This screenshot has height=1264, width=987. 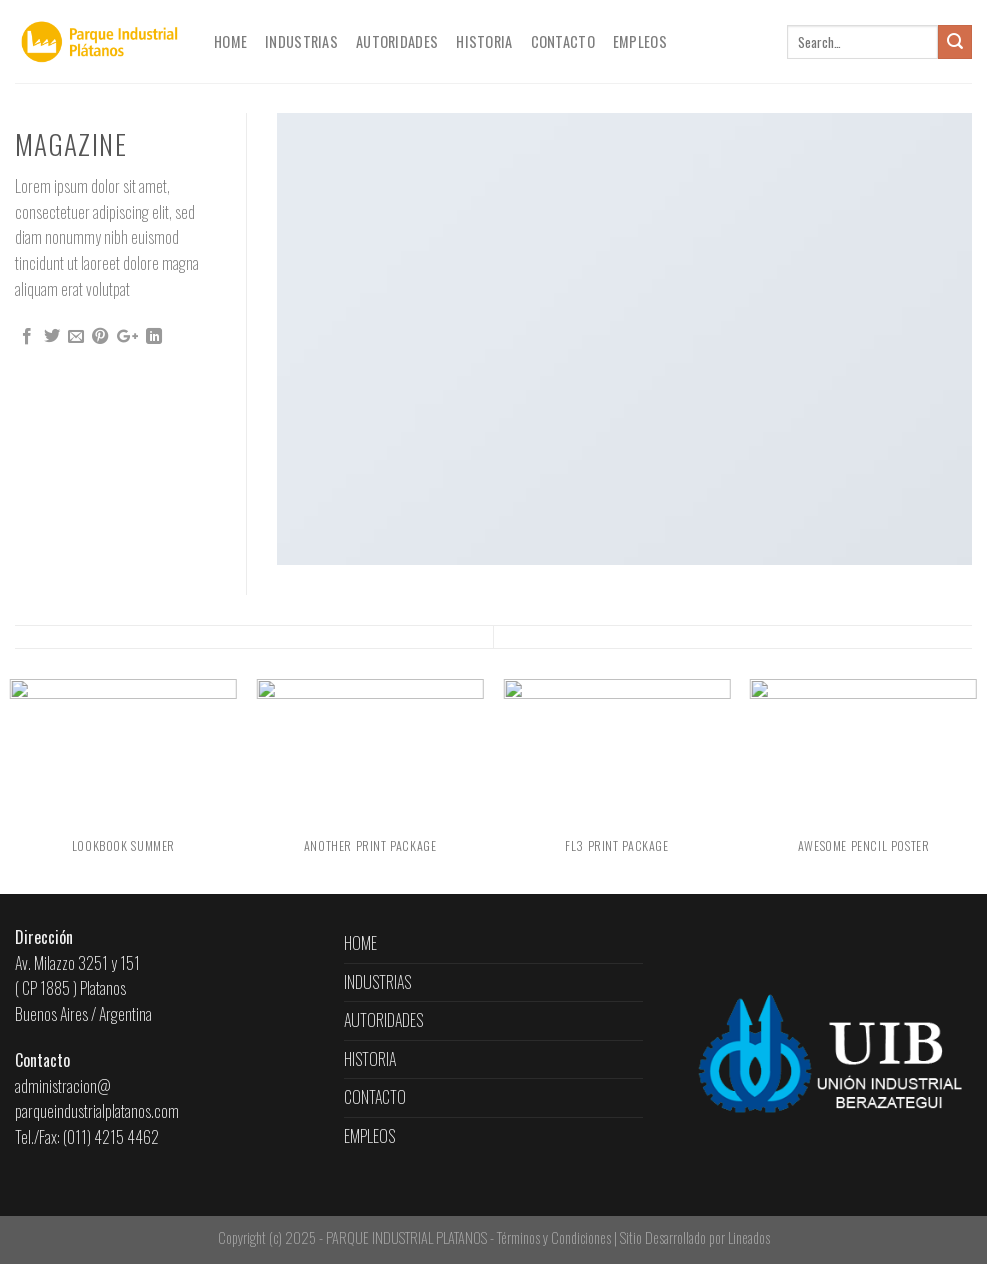 What do you see at coordinates (484, 41) in the screenshot?
I see `HISTORIA` at bounding box center [484, 41].